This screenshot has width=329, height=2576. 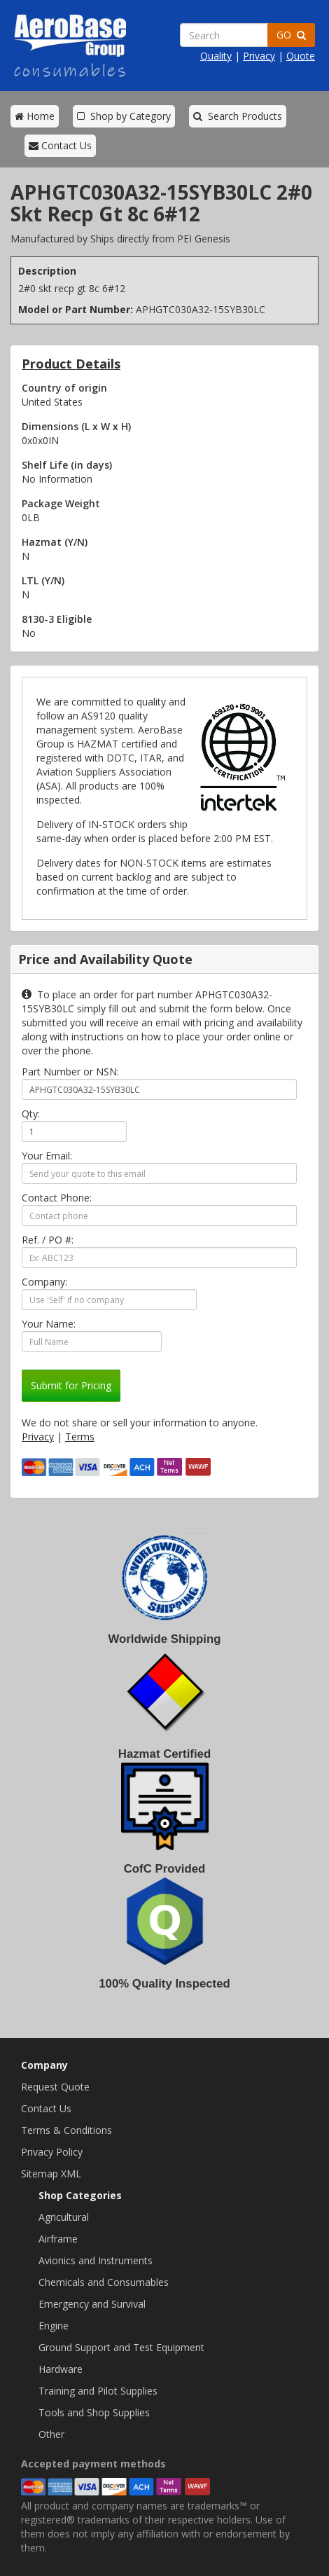 What do you see at coordinates (58, 2238) in the screenshot?
I see `Airframe` at bounding box center [58, 2238].